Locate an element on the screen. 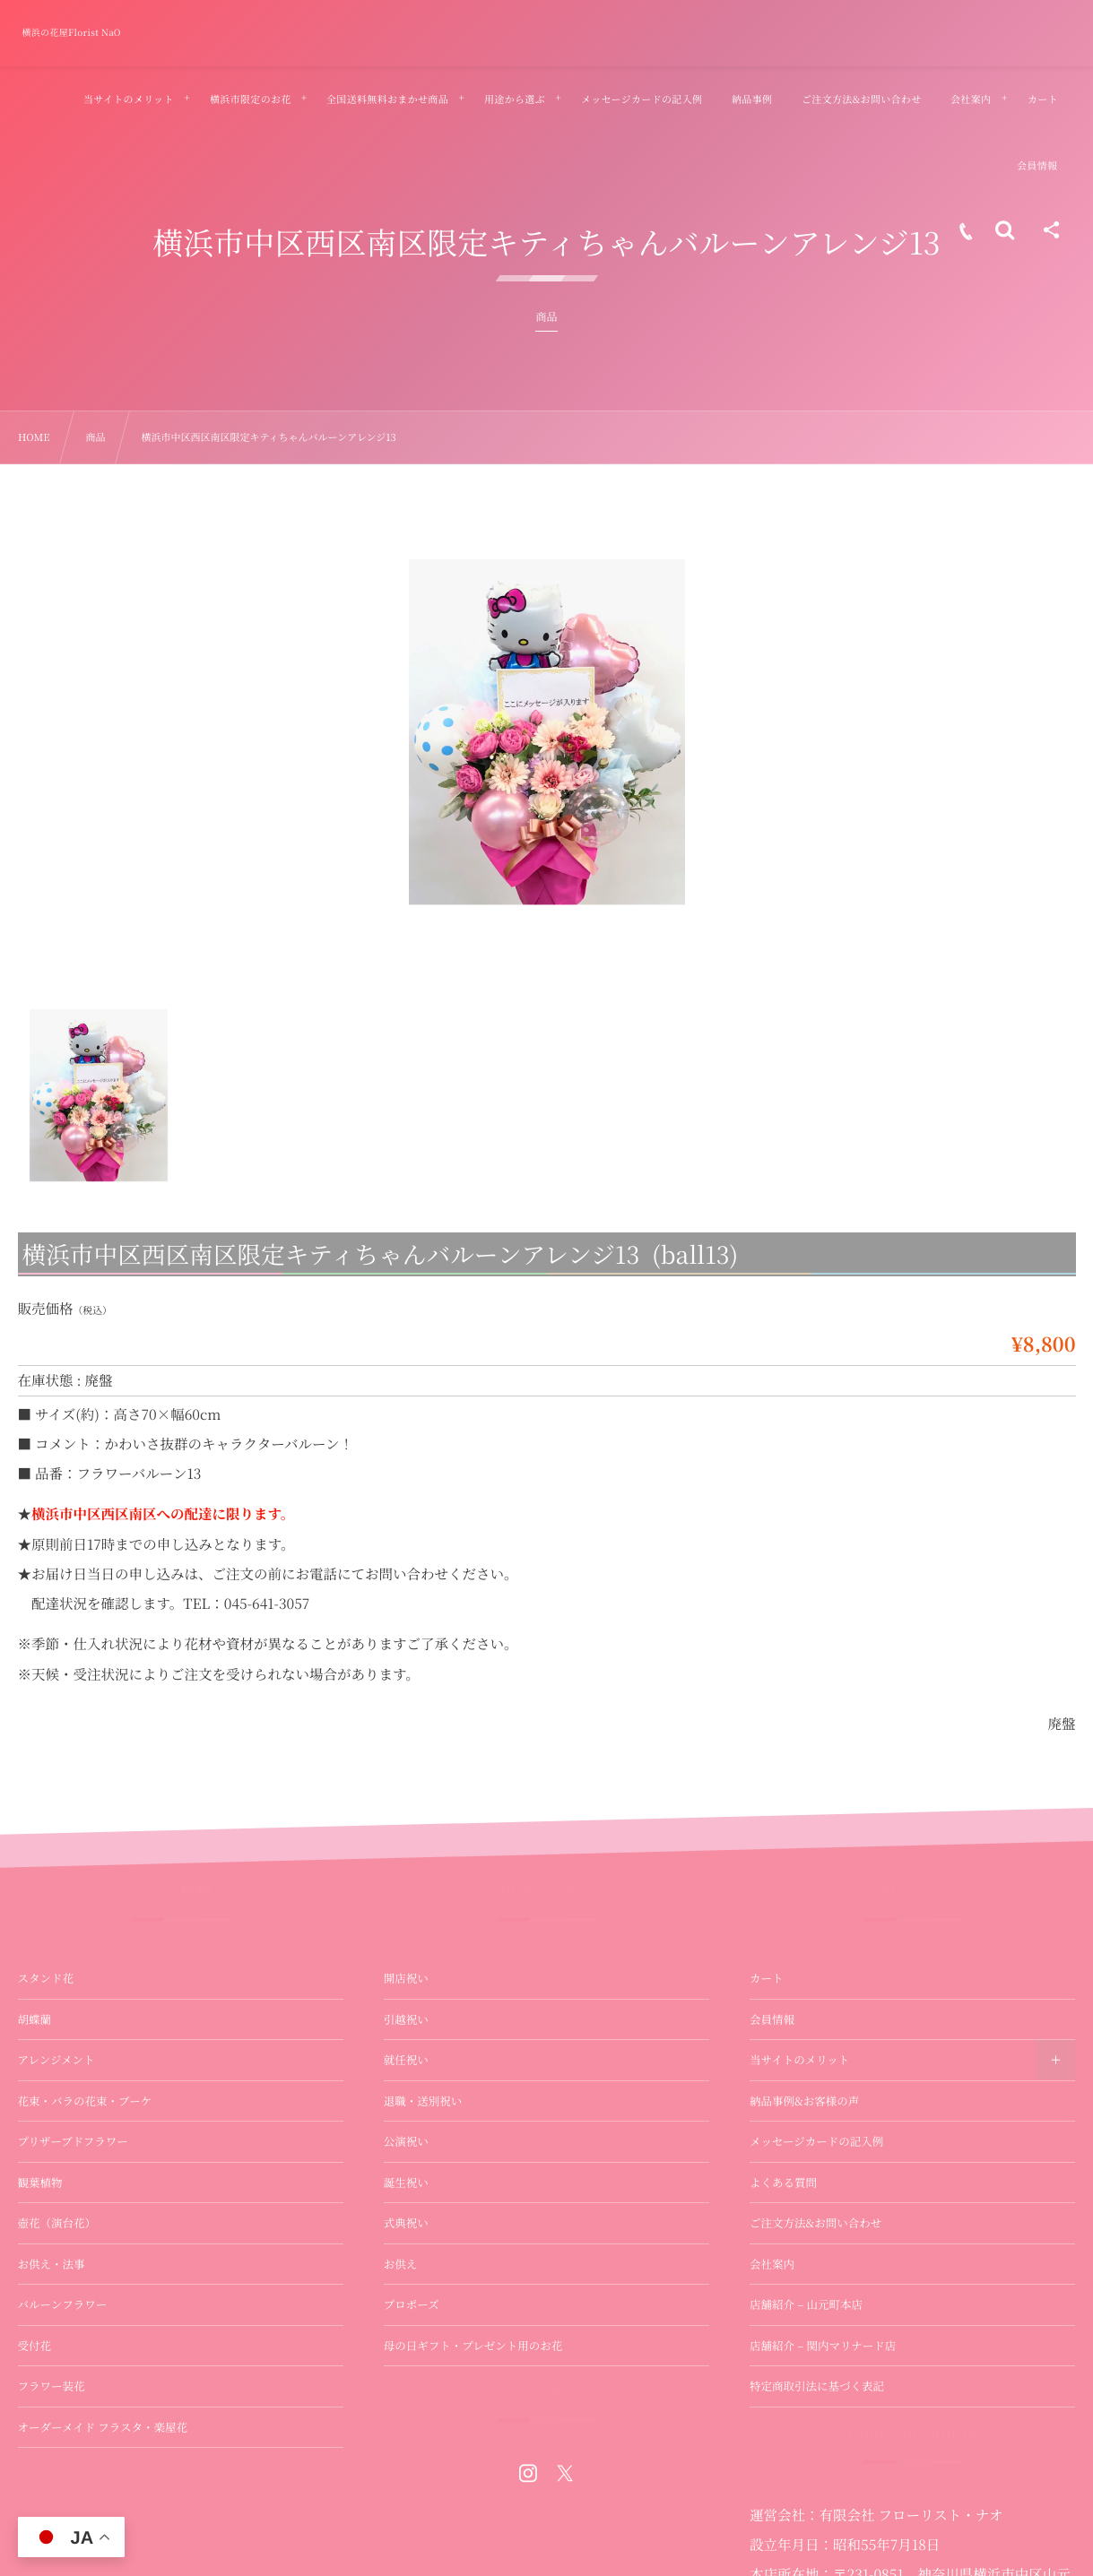 The image size is (1093, 2576). 退職・送別祝い is located at coordinates (423, 2101).